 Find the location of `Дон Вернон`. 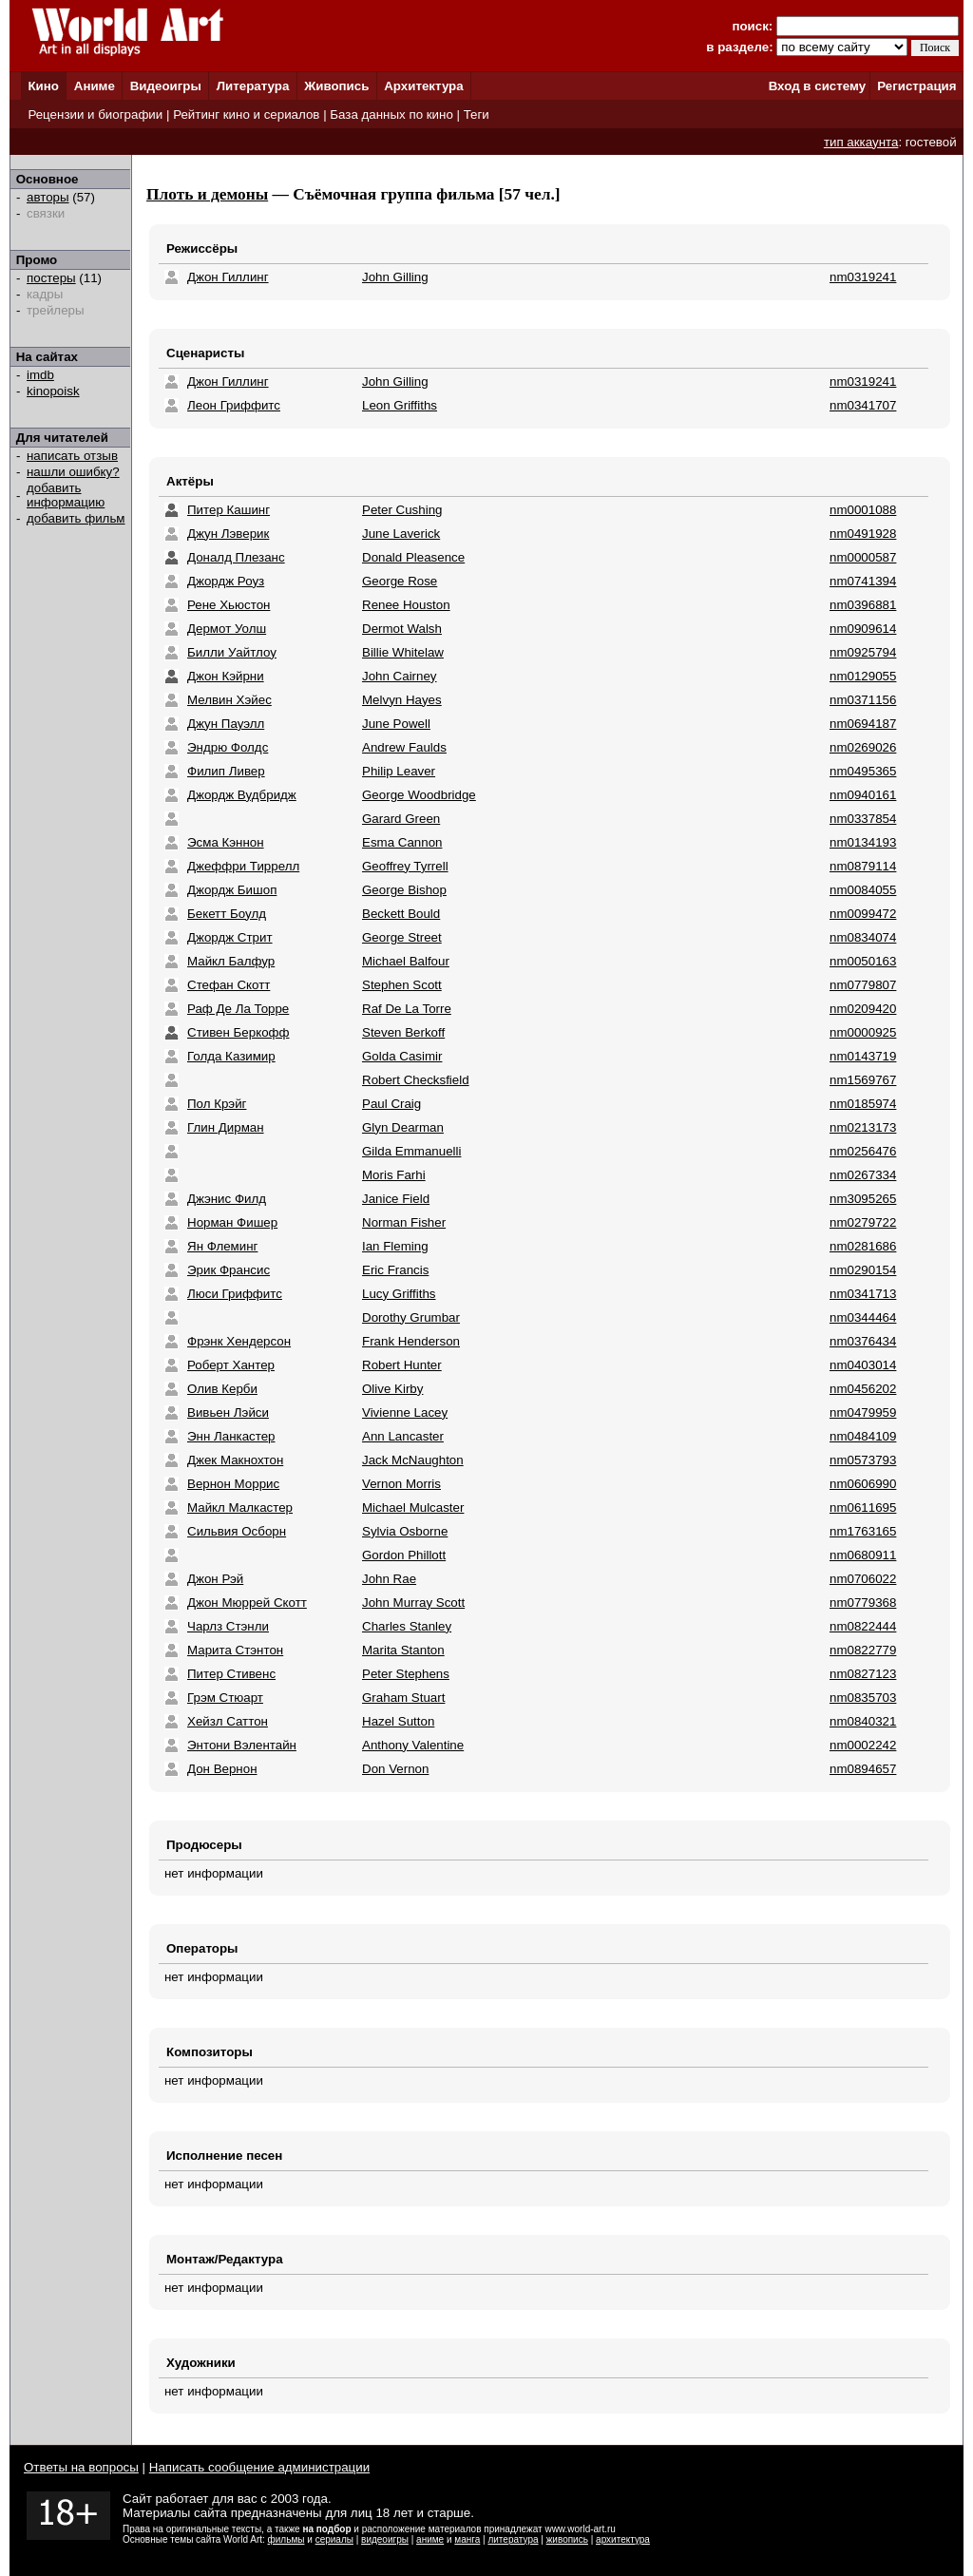

Дон Вернон is located at coordinates (222, 1769).